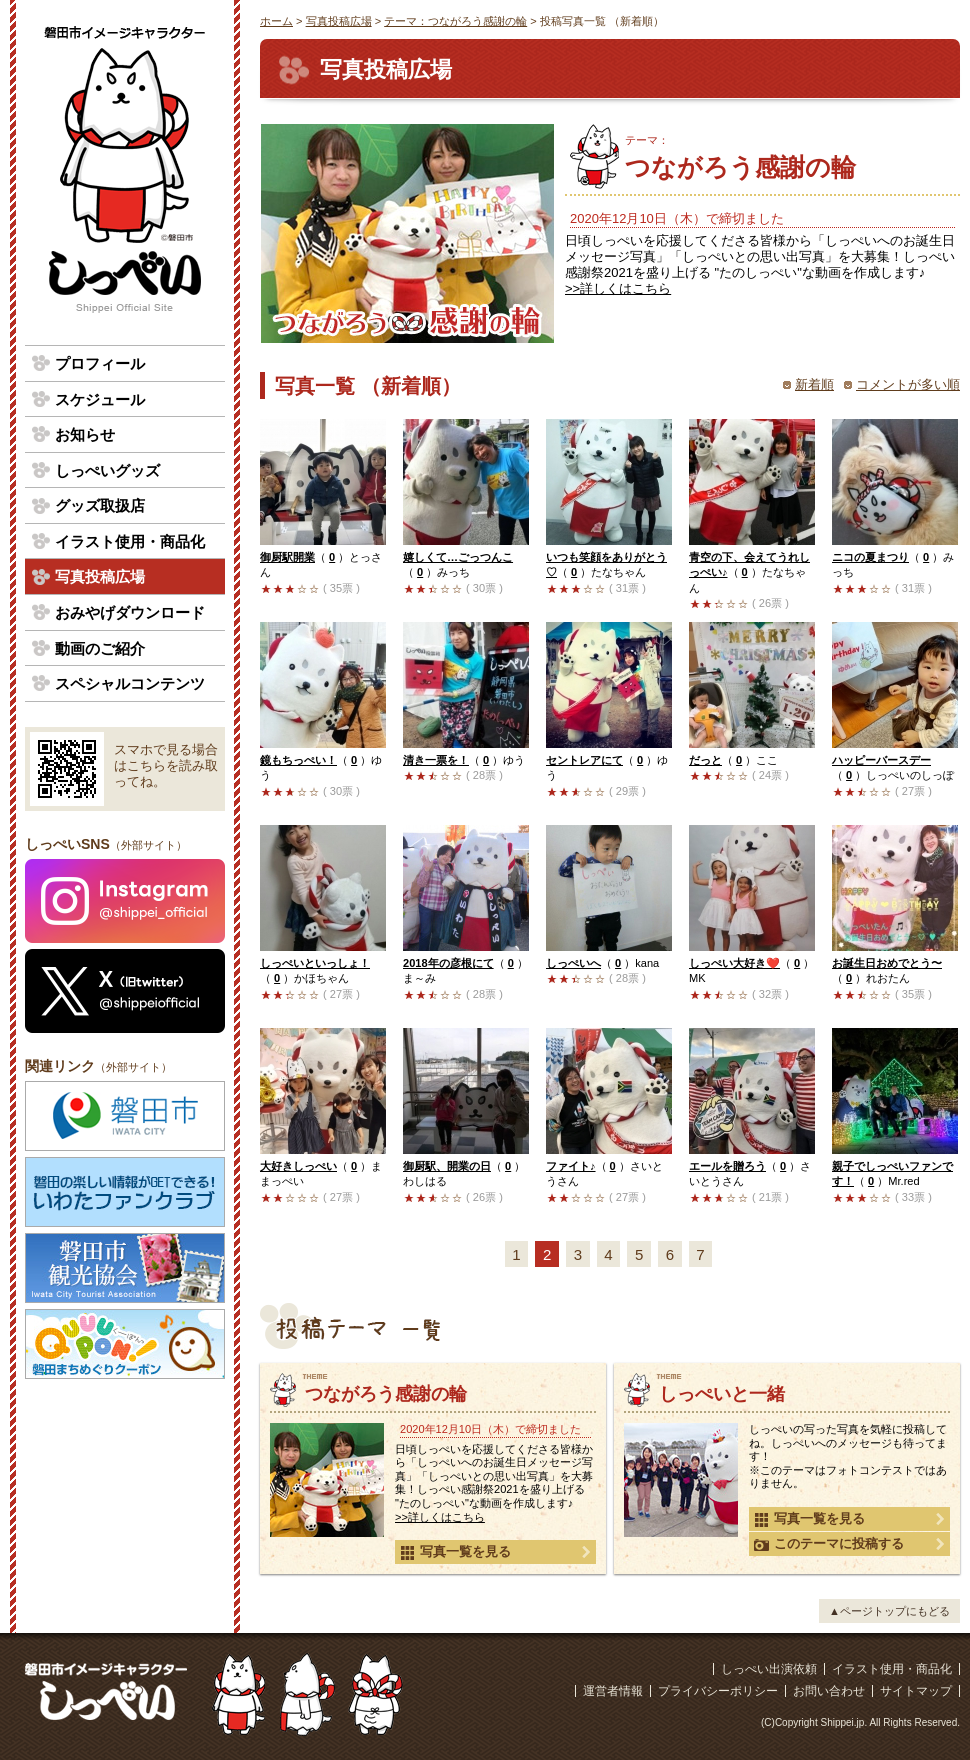 The width and height of the screenshot is (970, 1760). Describe the element at coordinates (870, 557) in the screenshot. I see `ニコの夏まつり` at that location.